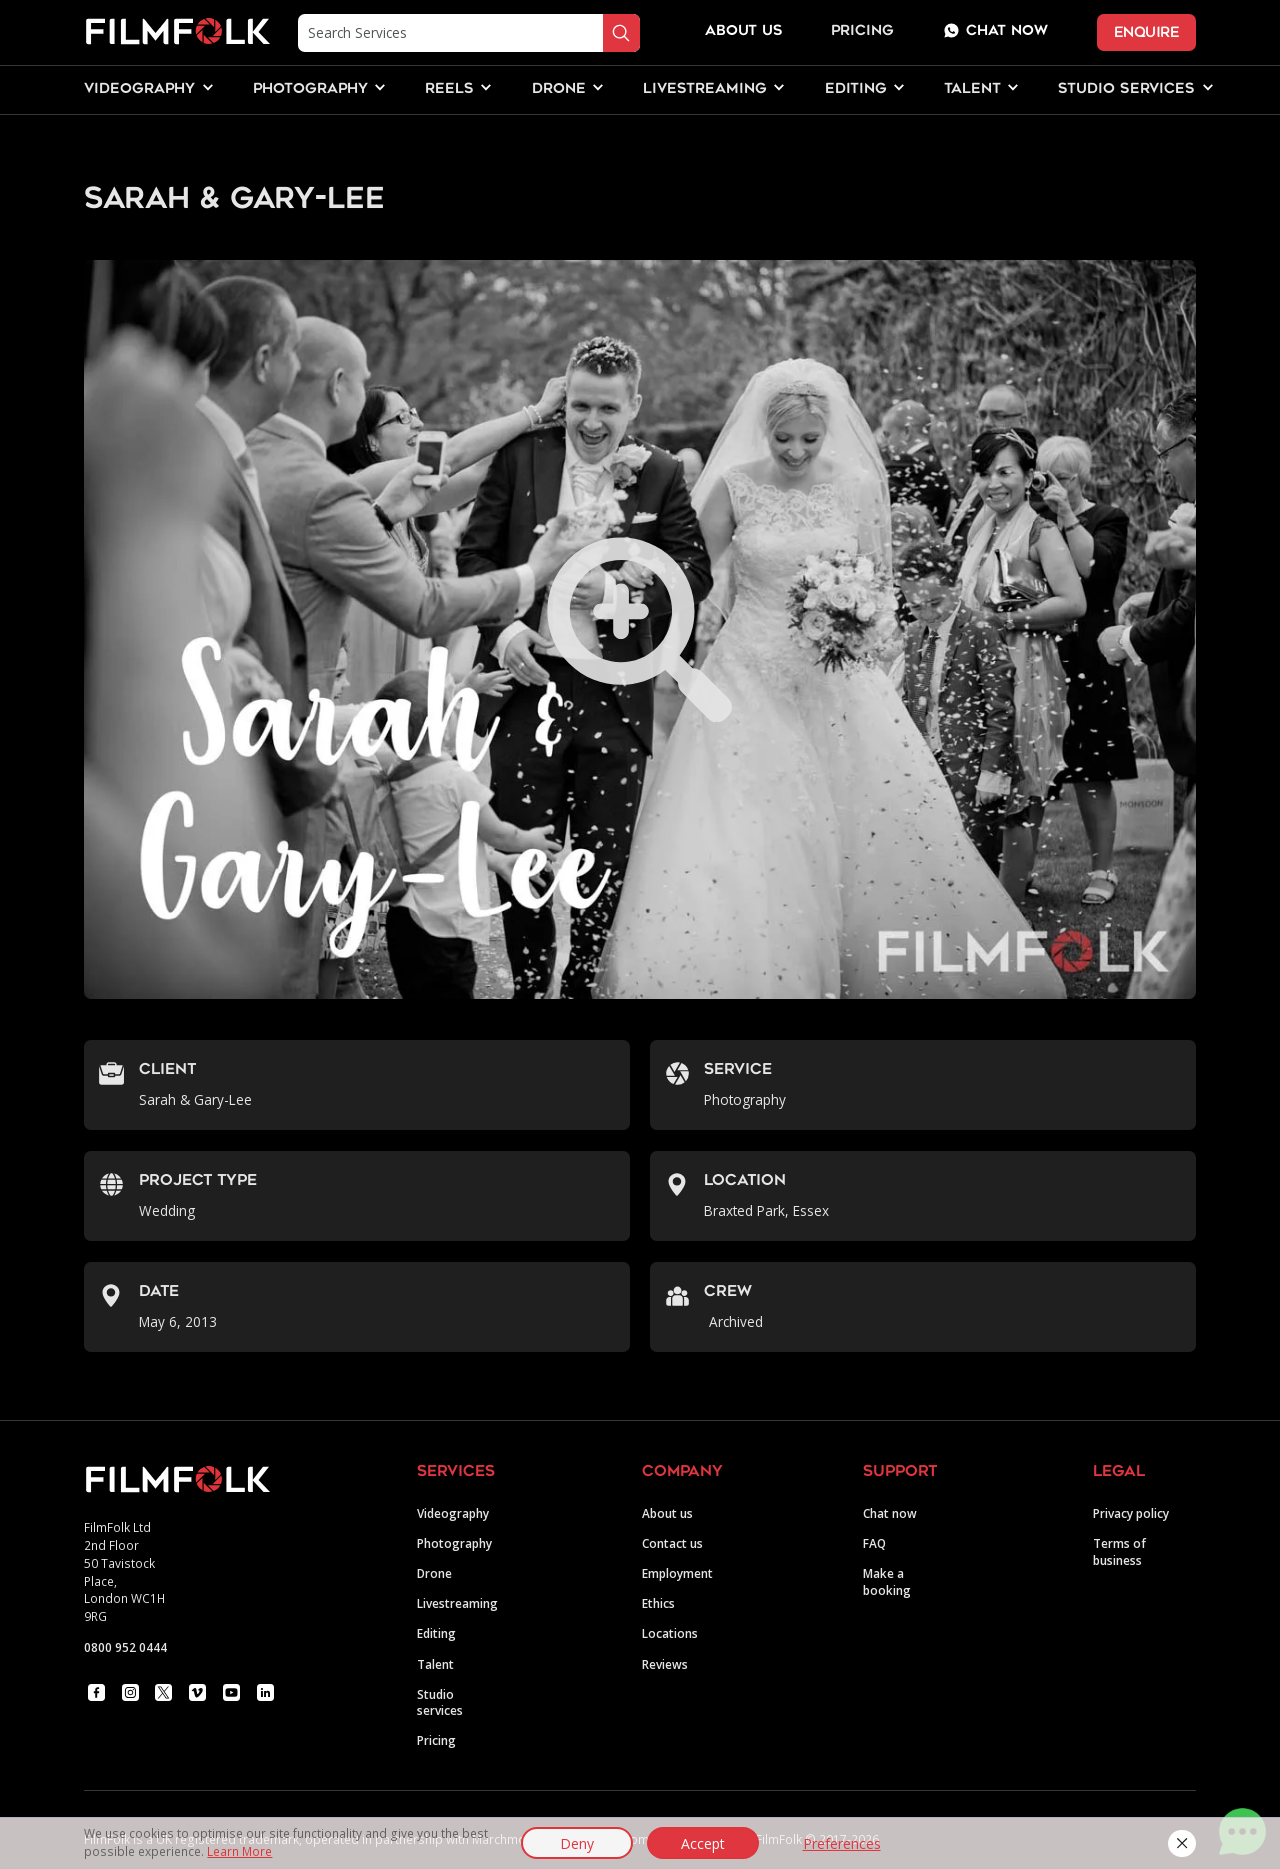 The height and width of the screenshot is (1869, 1280). I want to click on talent, so click(972, 89).